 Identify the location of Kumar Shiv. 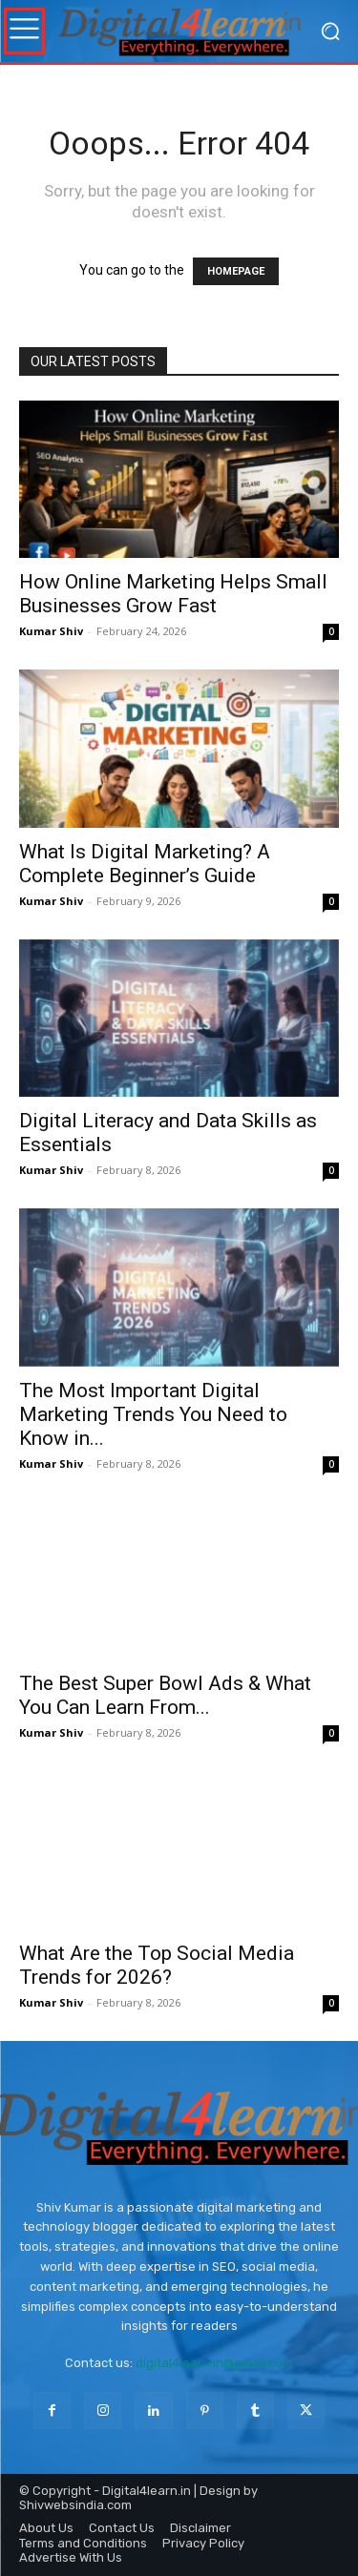
(51, 631).